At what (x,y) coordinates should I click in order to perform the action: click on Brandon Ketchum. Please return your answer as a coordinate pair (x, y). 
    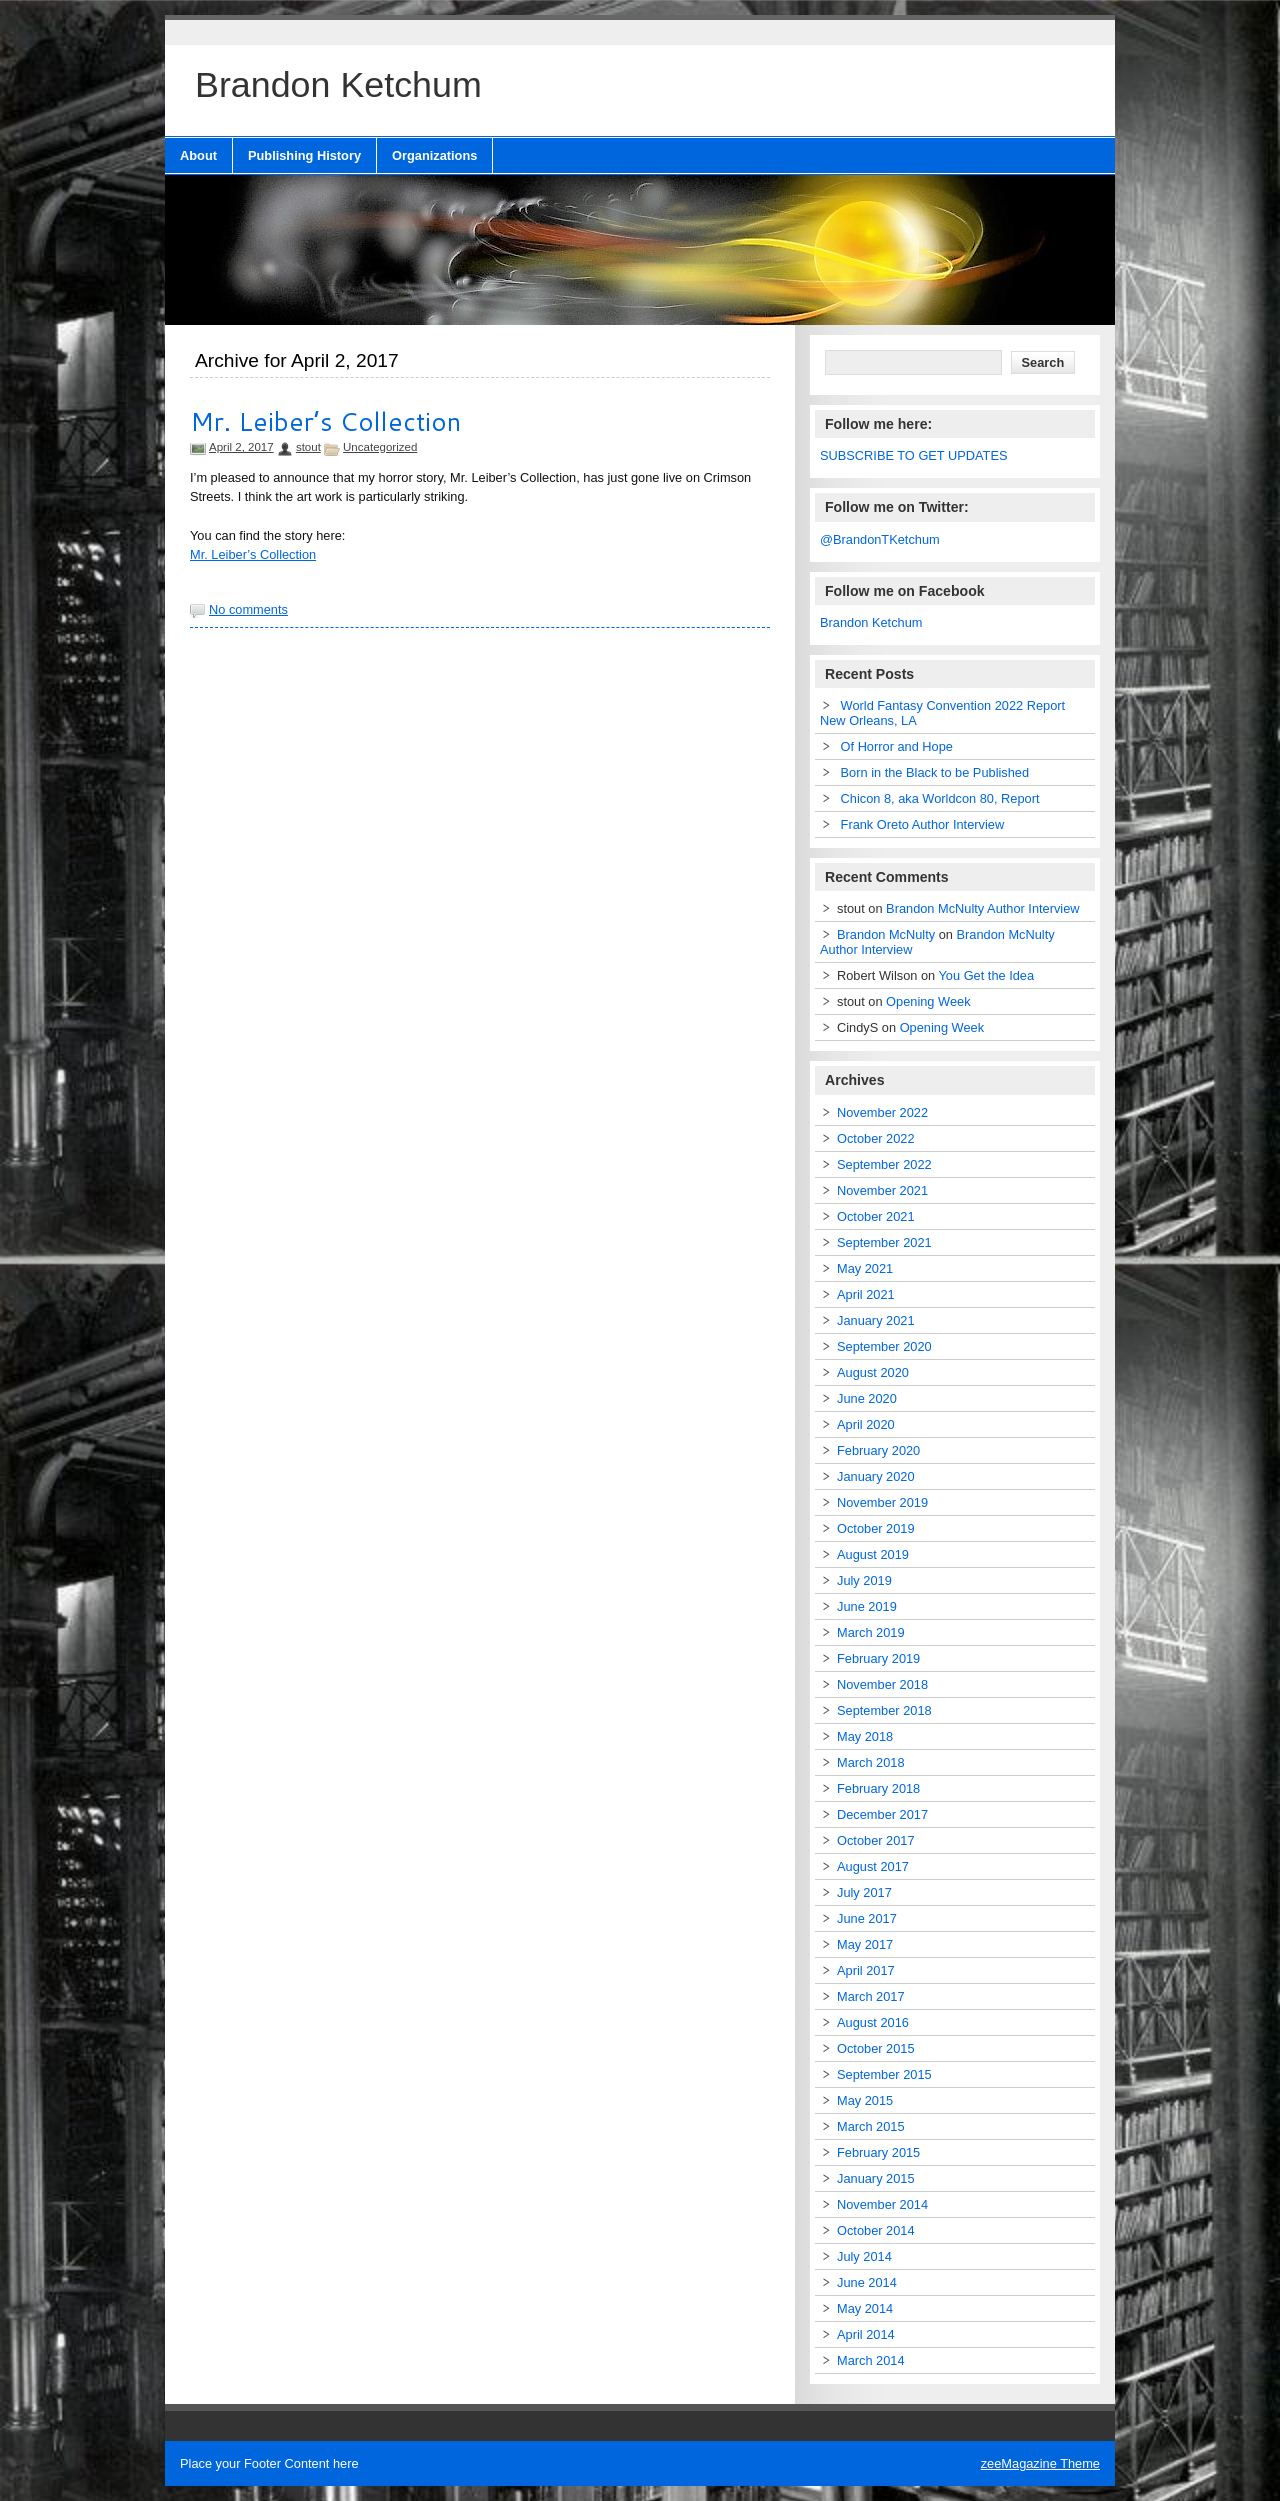
    Looking at the image, I should click on (871, 622).